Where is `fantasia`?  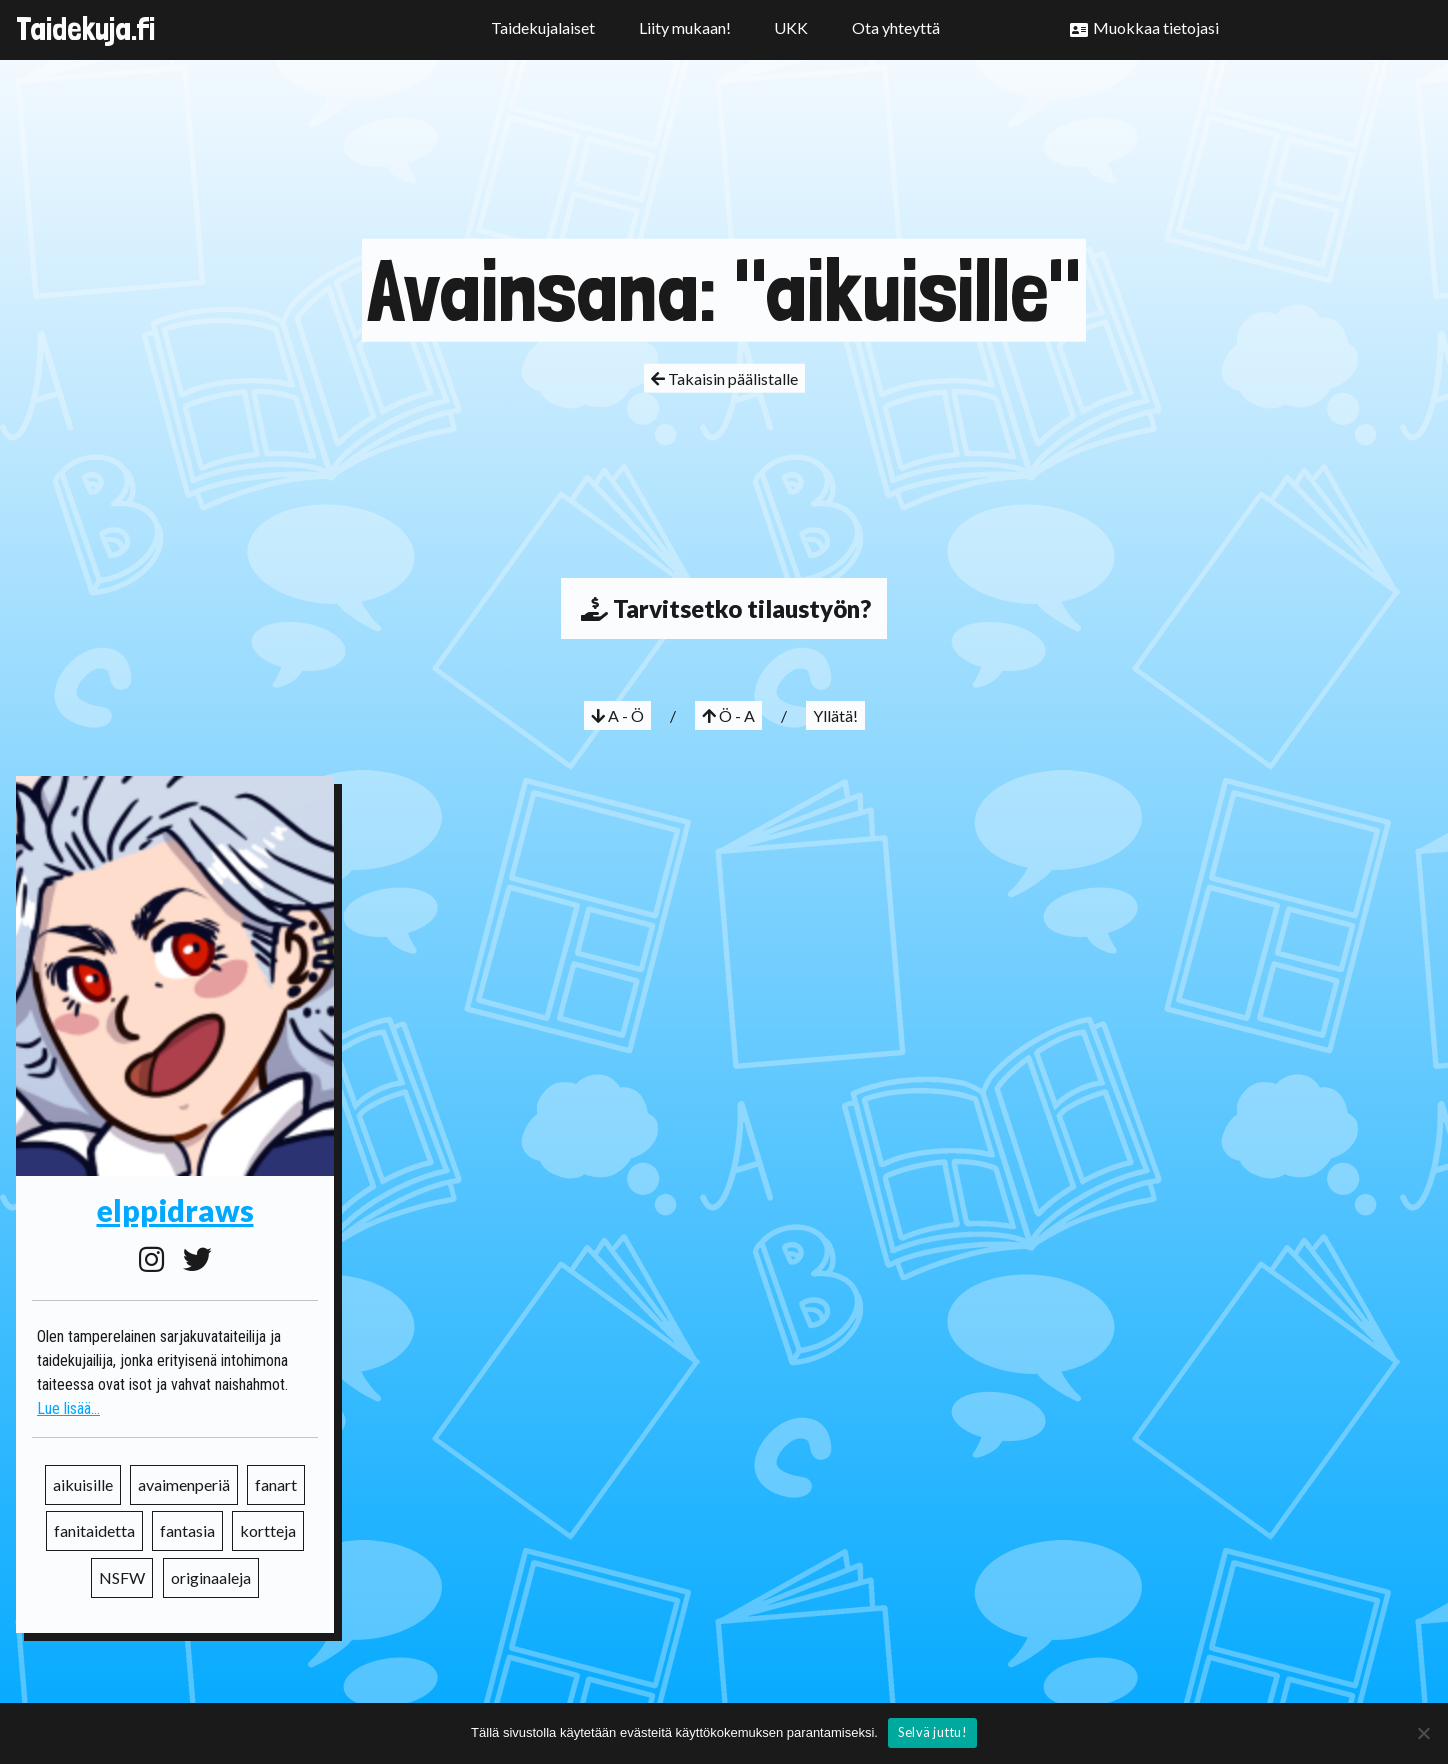
fantasia is located at coordinates (187, 1530).